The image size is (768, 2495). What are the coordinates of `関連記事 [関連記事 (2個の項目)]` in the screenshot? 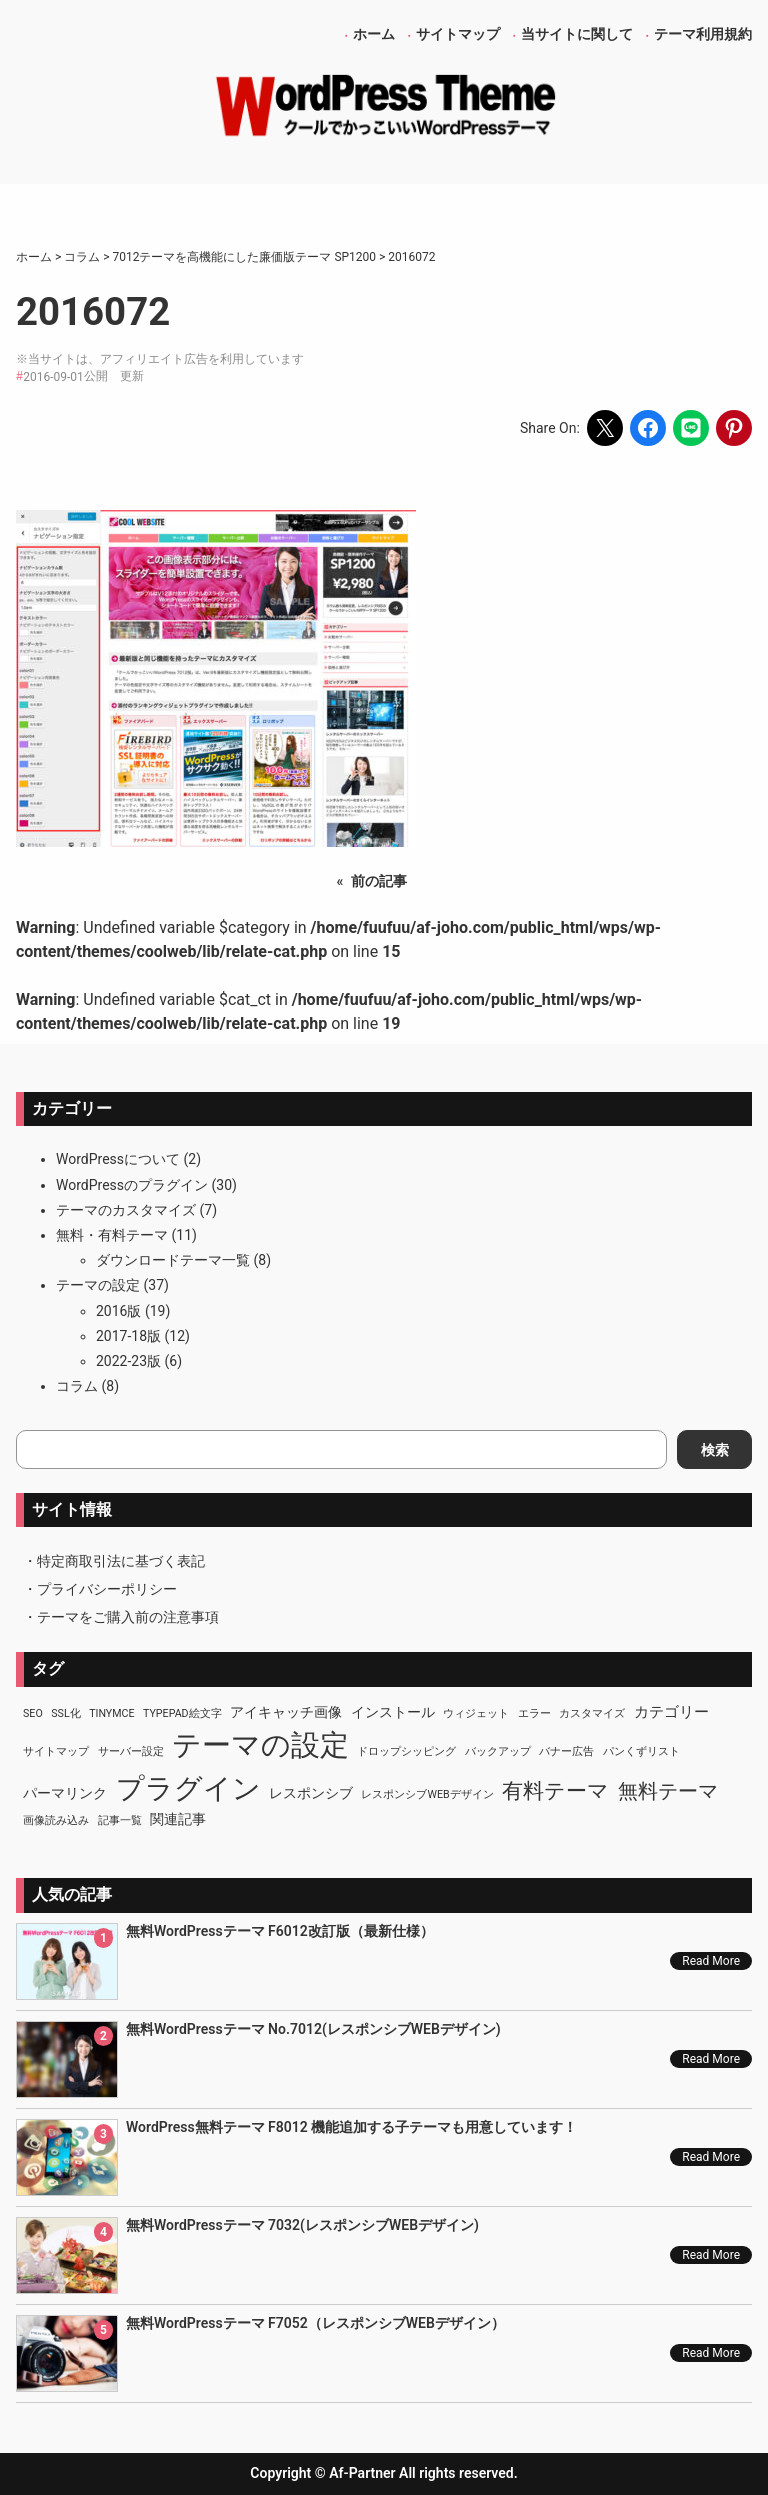 It's located at (178, 1819).